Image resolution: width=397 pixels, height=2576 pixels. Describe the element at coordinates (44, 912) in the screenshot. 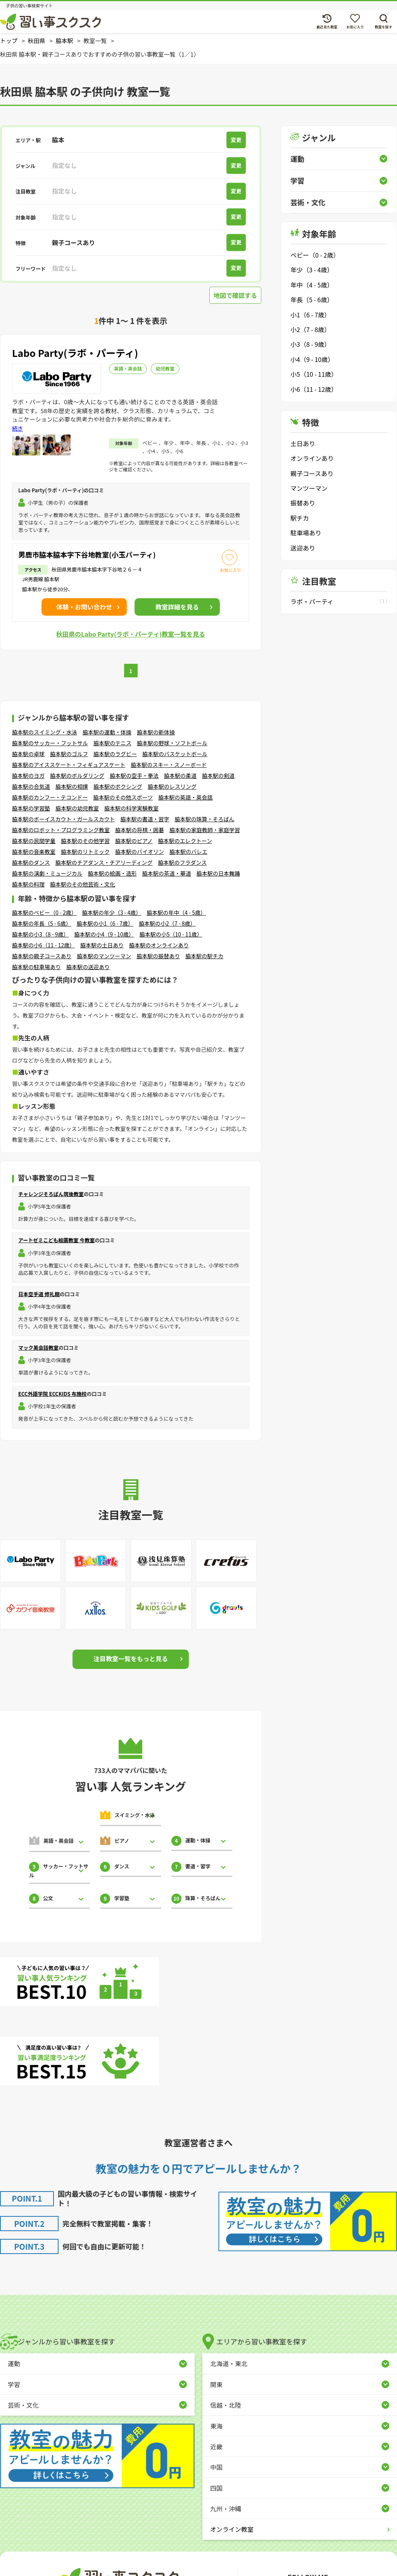

I see `脇本駅のベビー（0 - 2歳）` at that location.